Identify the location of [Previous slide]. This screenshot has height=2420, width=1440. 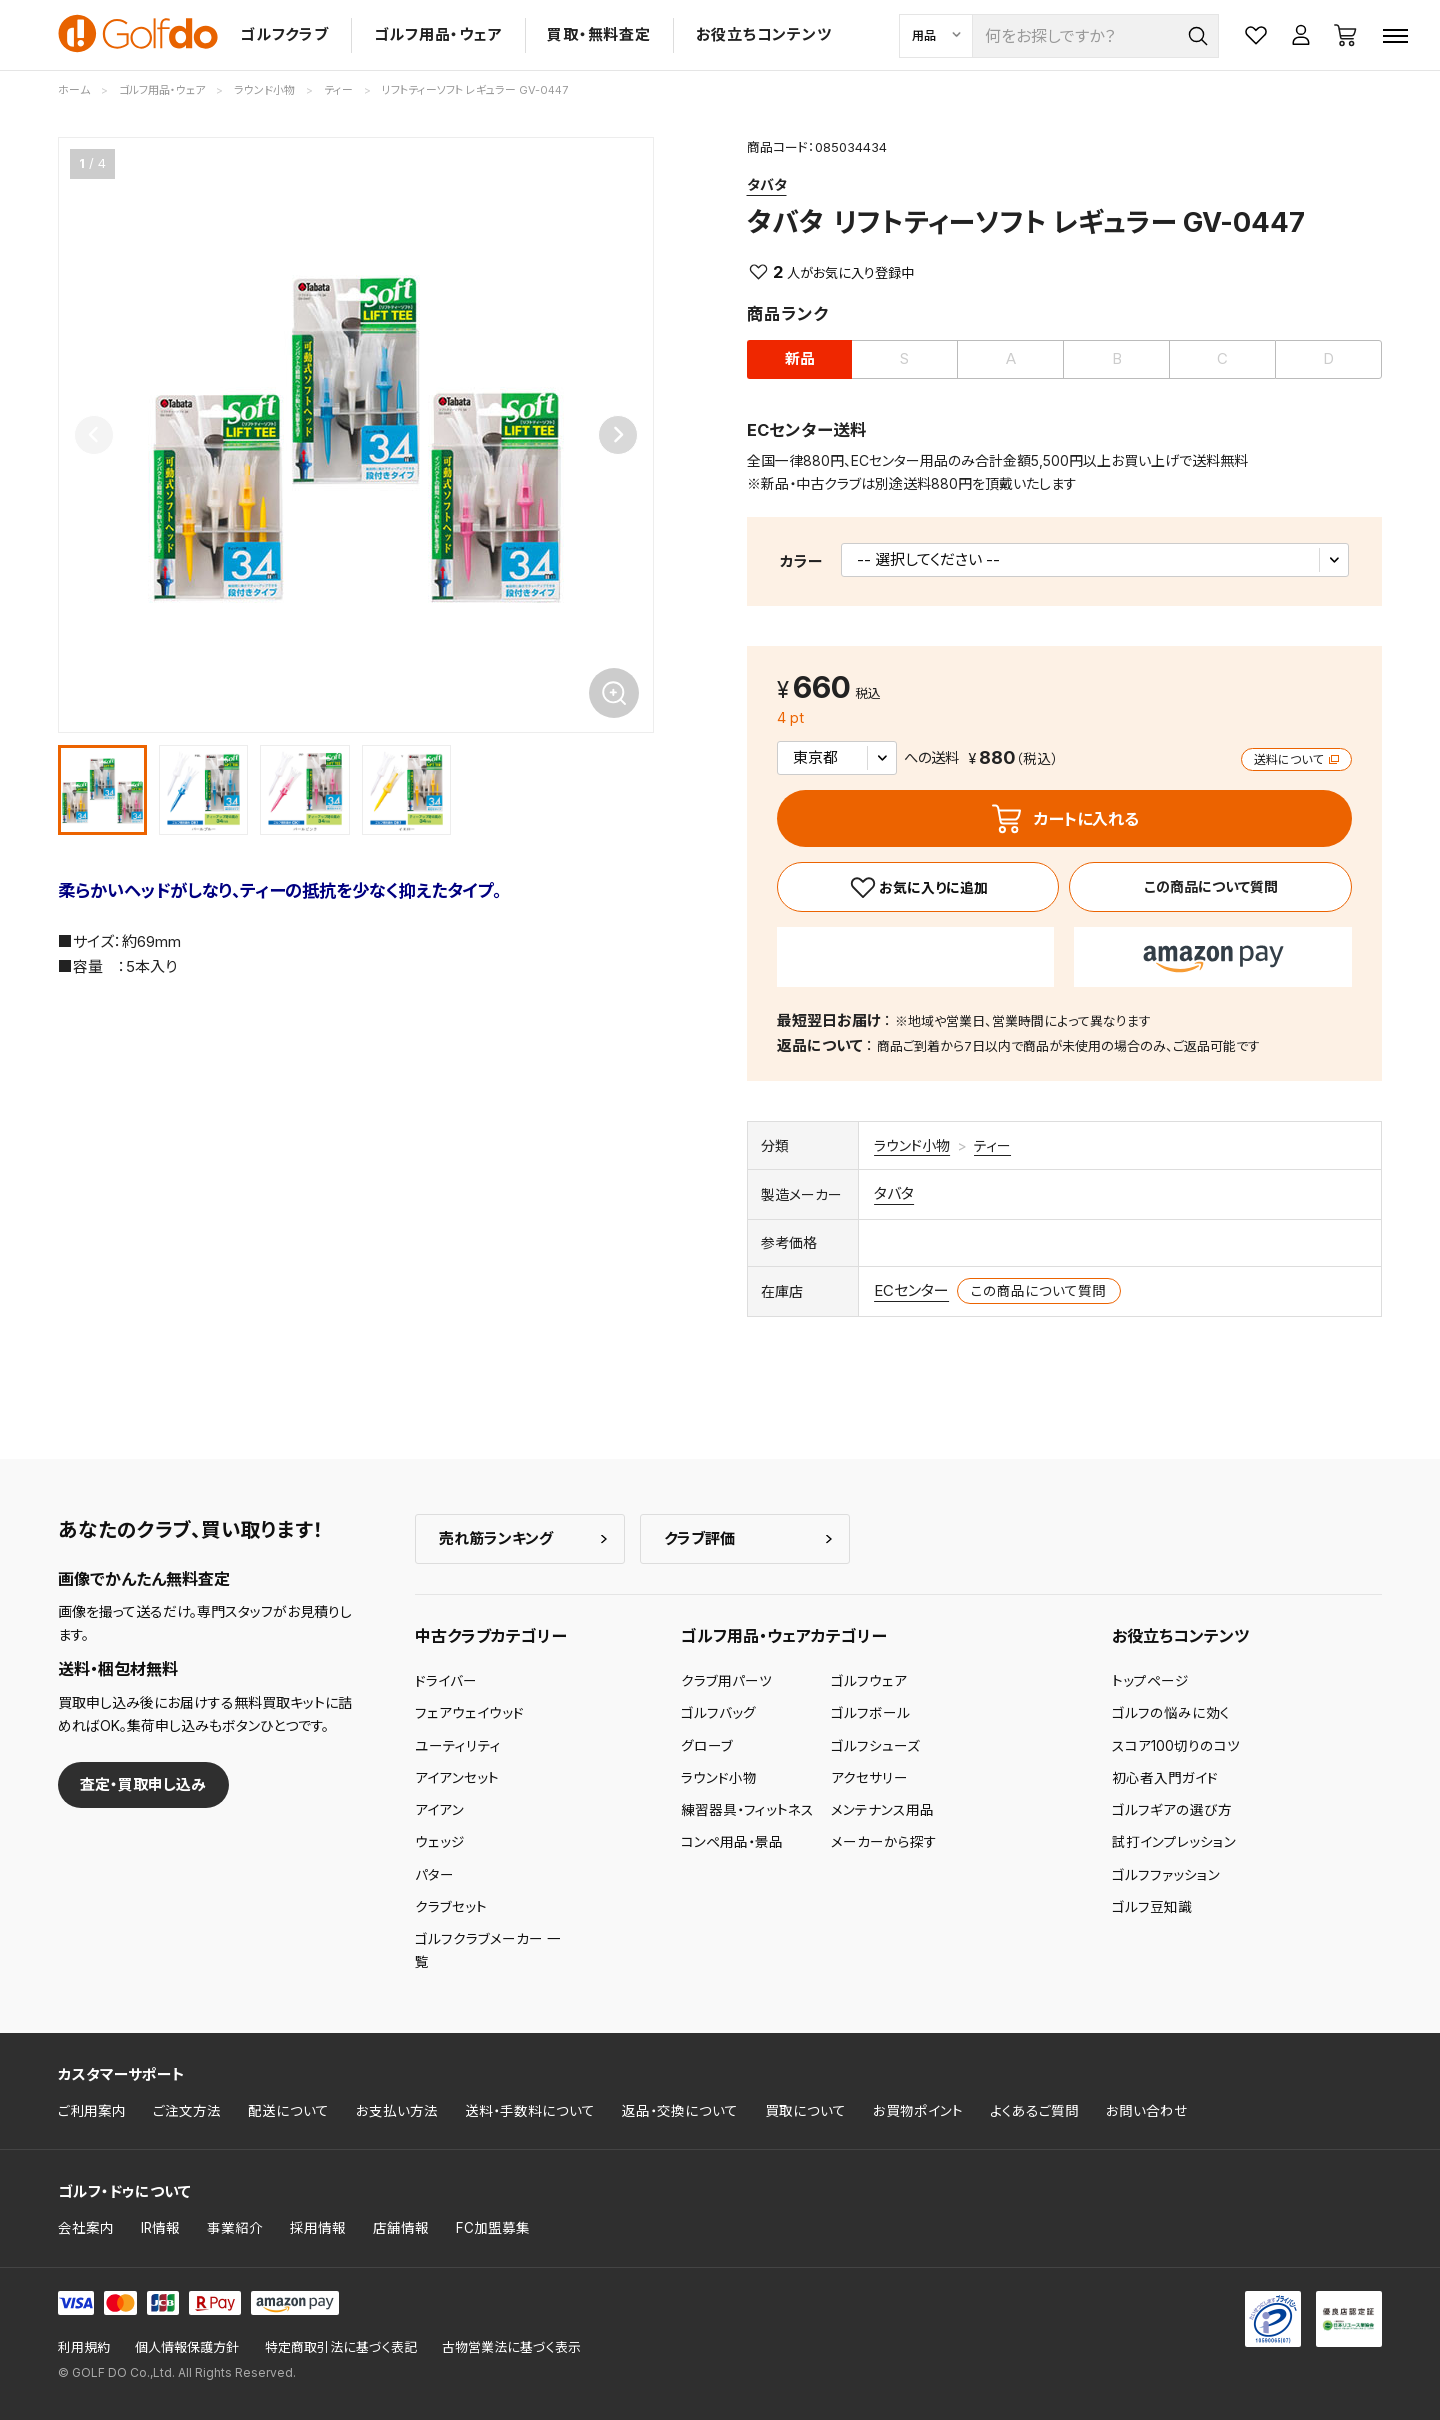
(94, 435).